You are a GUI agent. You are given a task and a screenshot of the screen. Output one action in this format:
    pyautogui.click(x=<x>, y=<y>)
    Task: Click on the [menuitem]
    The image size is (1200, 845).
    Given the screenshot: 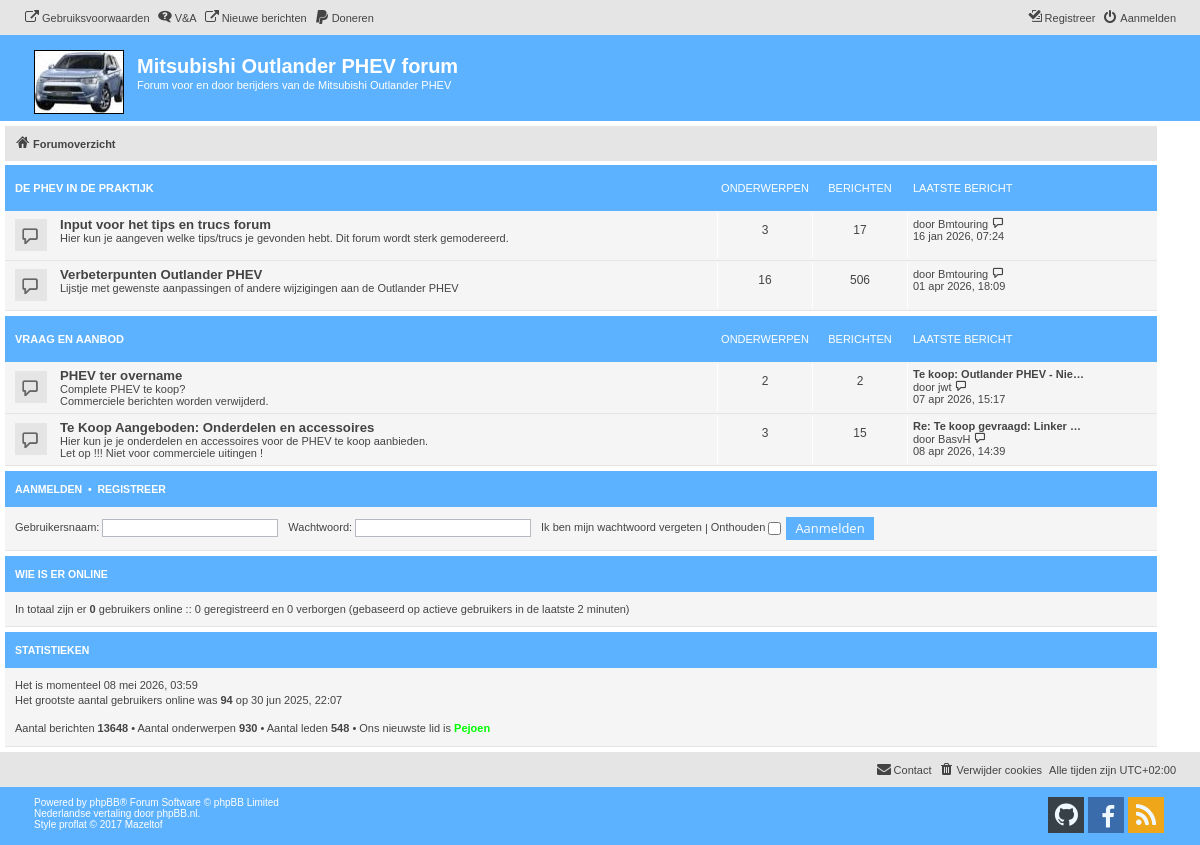 What is the action you would take?
    pyautogui.click(x=87, y=18)
    